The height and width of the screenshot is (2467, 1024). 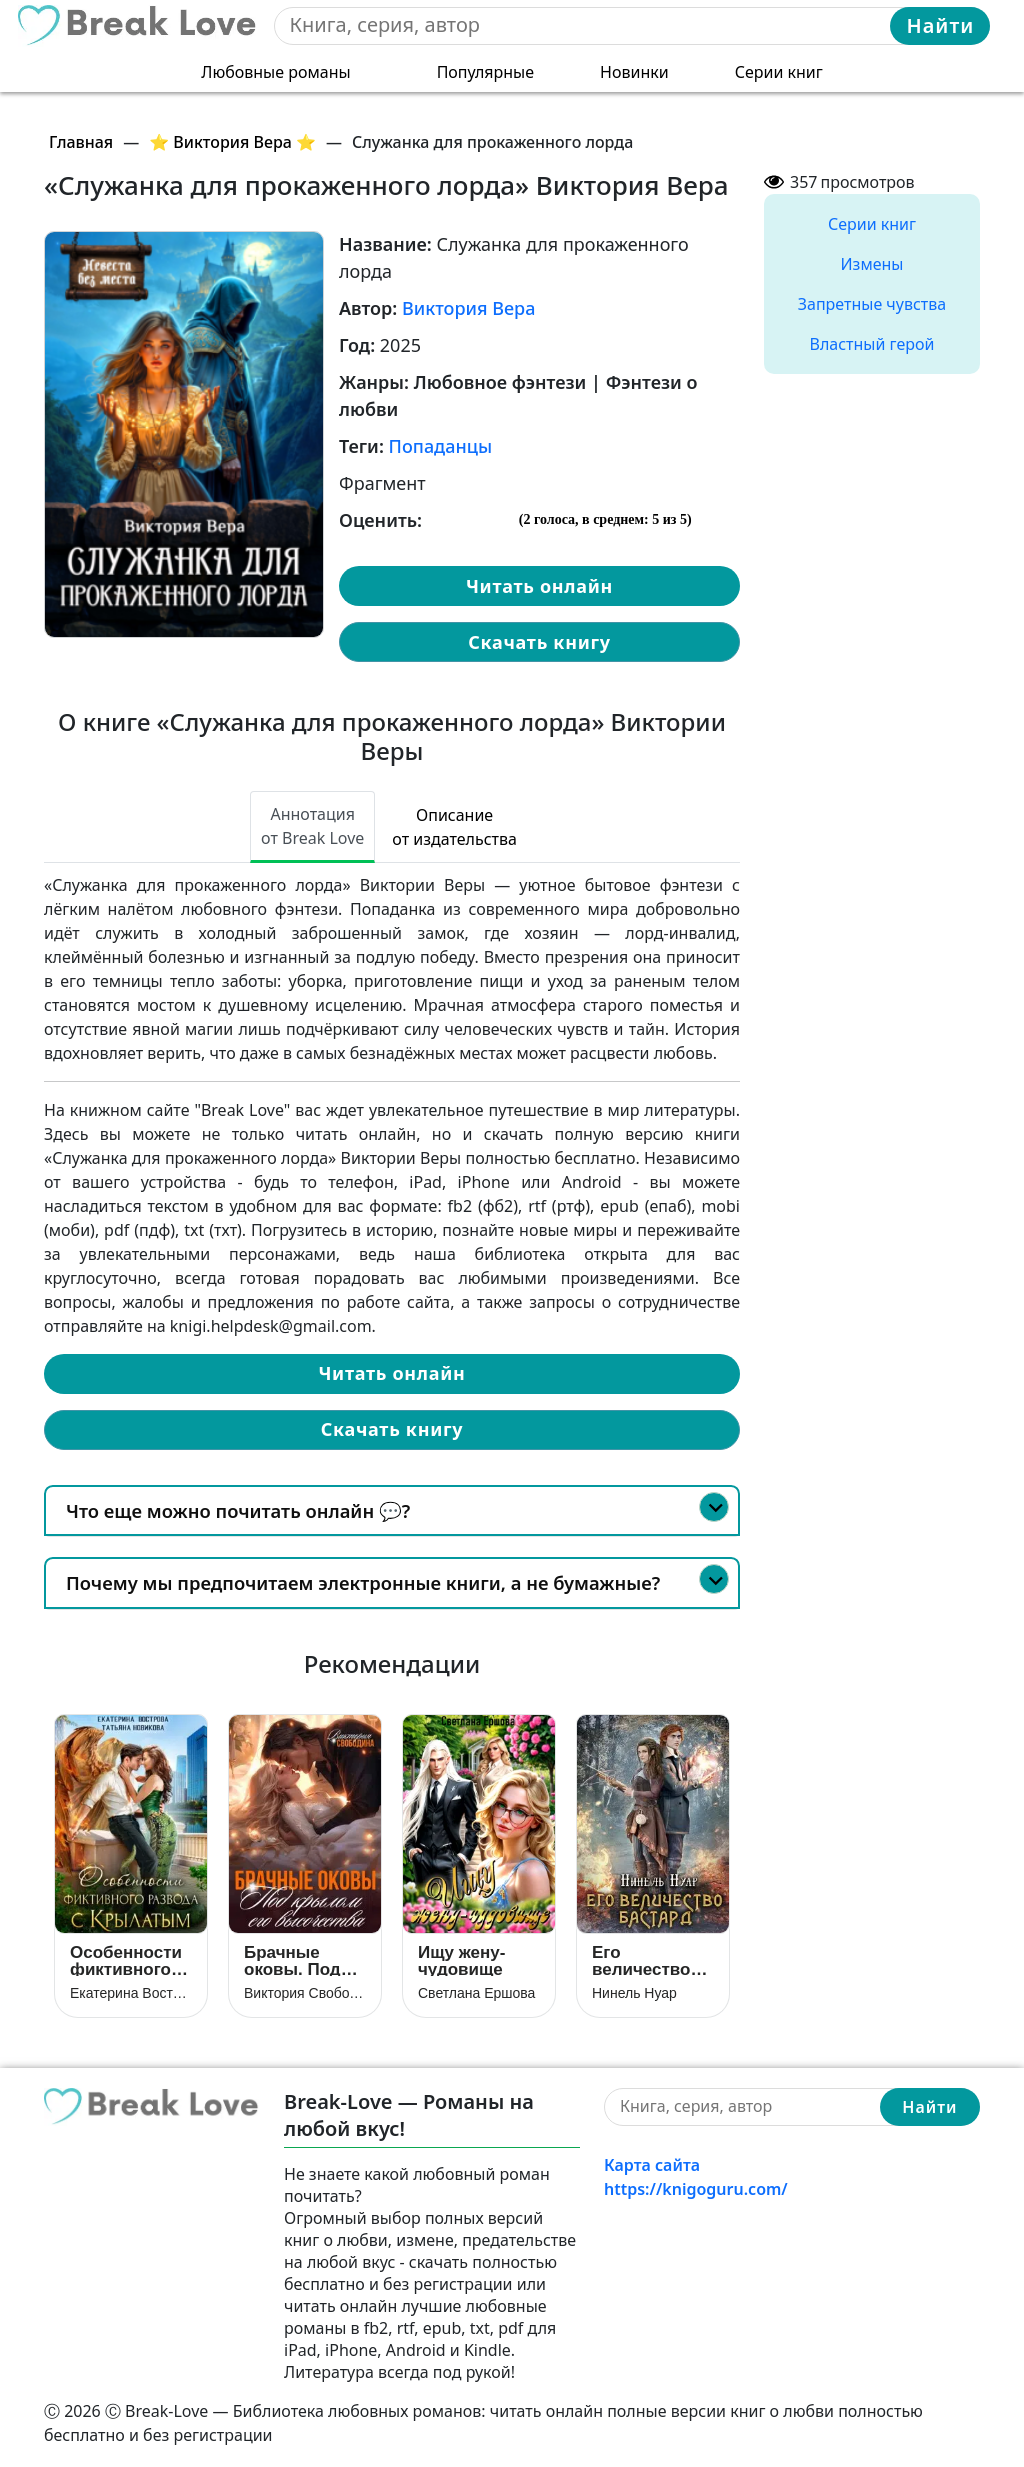 I want to click on Популярные, so click(x=485, y=72).